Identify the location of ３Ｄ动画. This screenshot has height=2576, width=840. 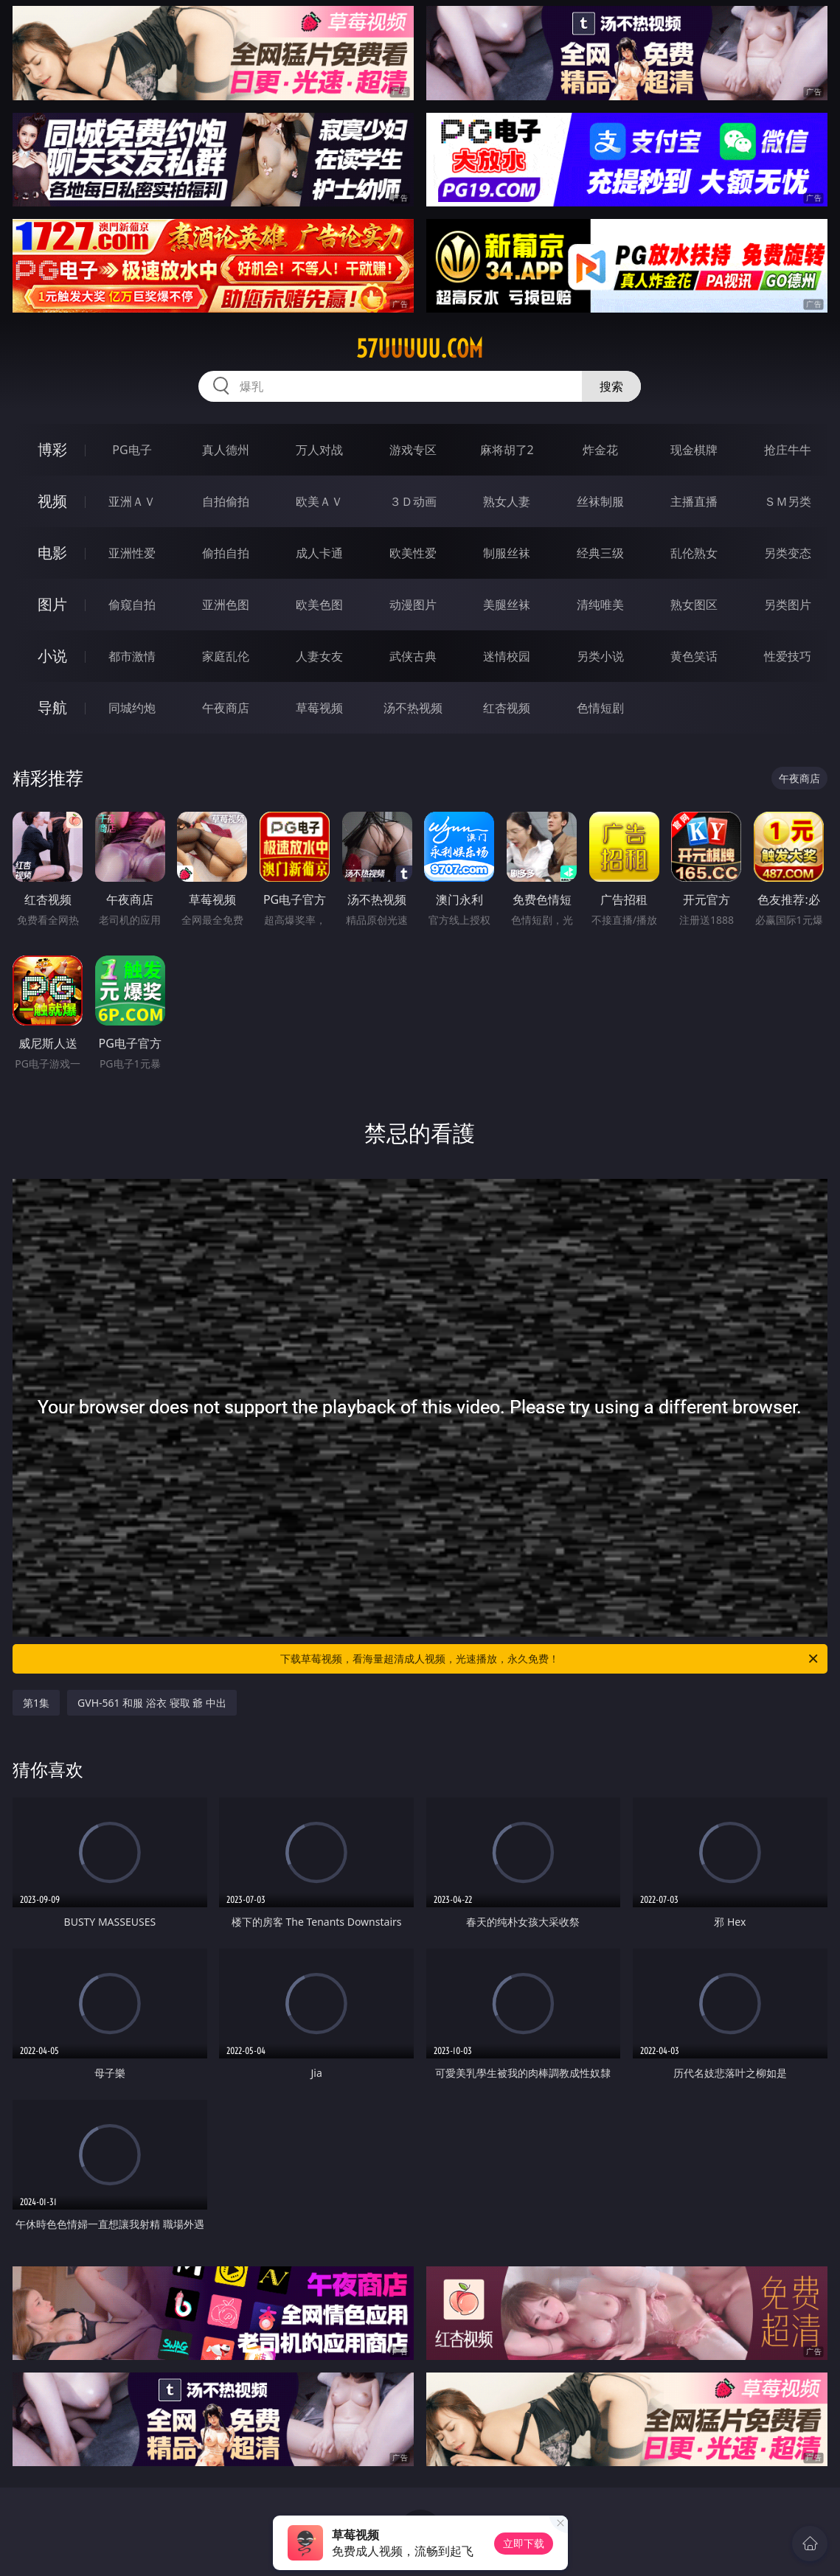
(413, 501).